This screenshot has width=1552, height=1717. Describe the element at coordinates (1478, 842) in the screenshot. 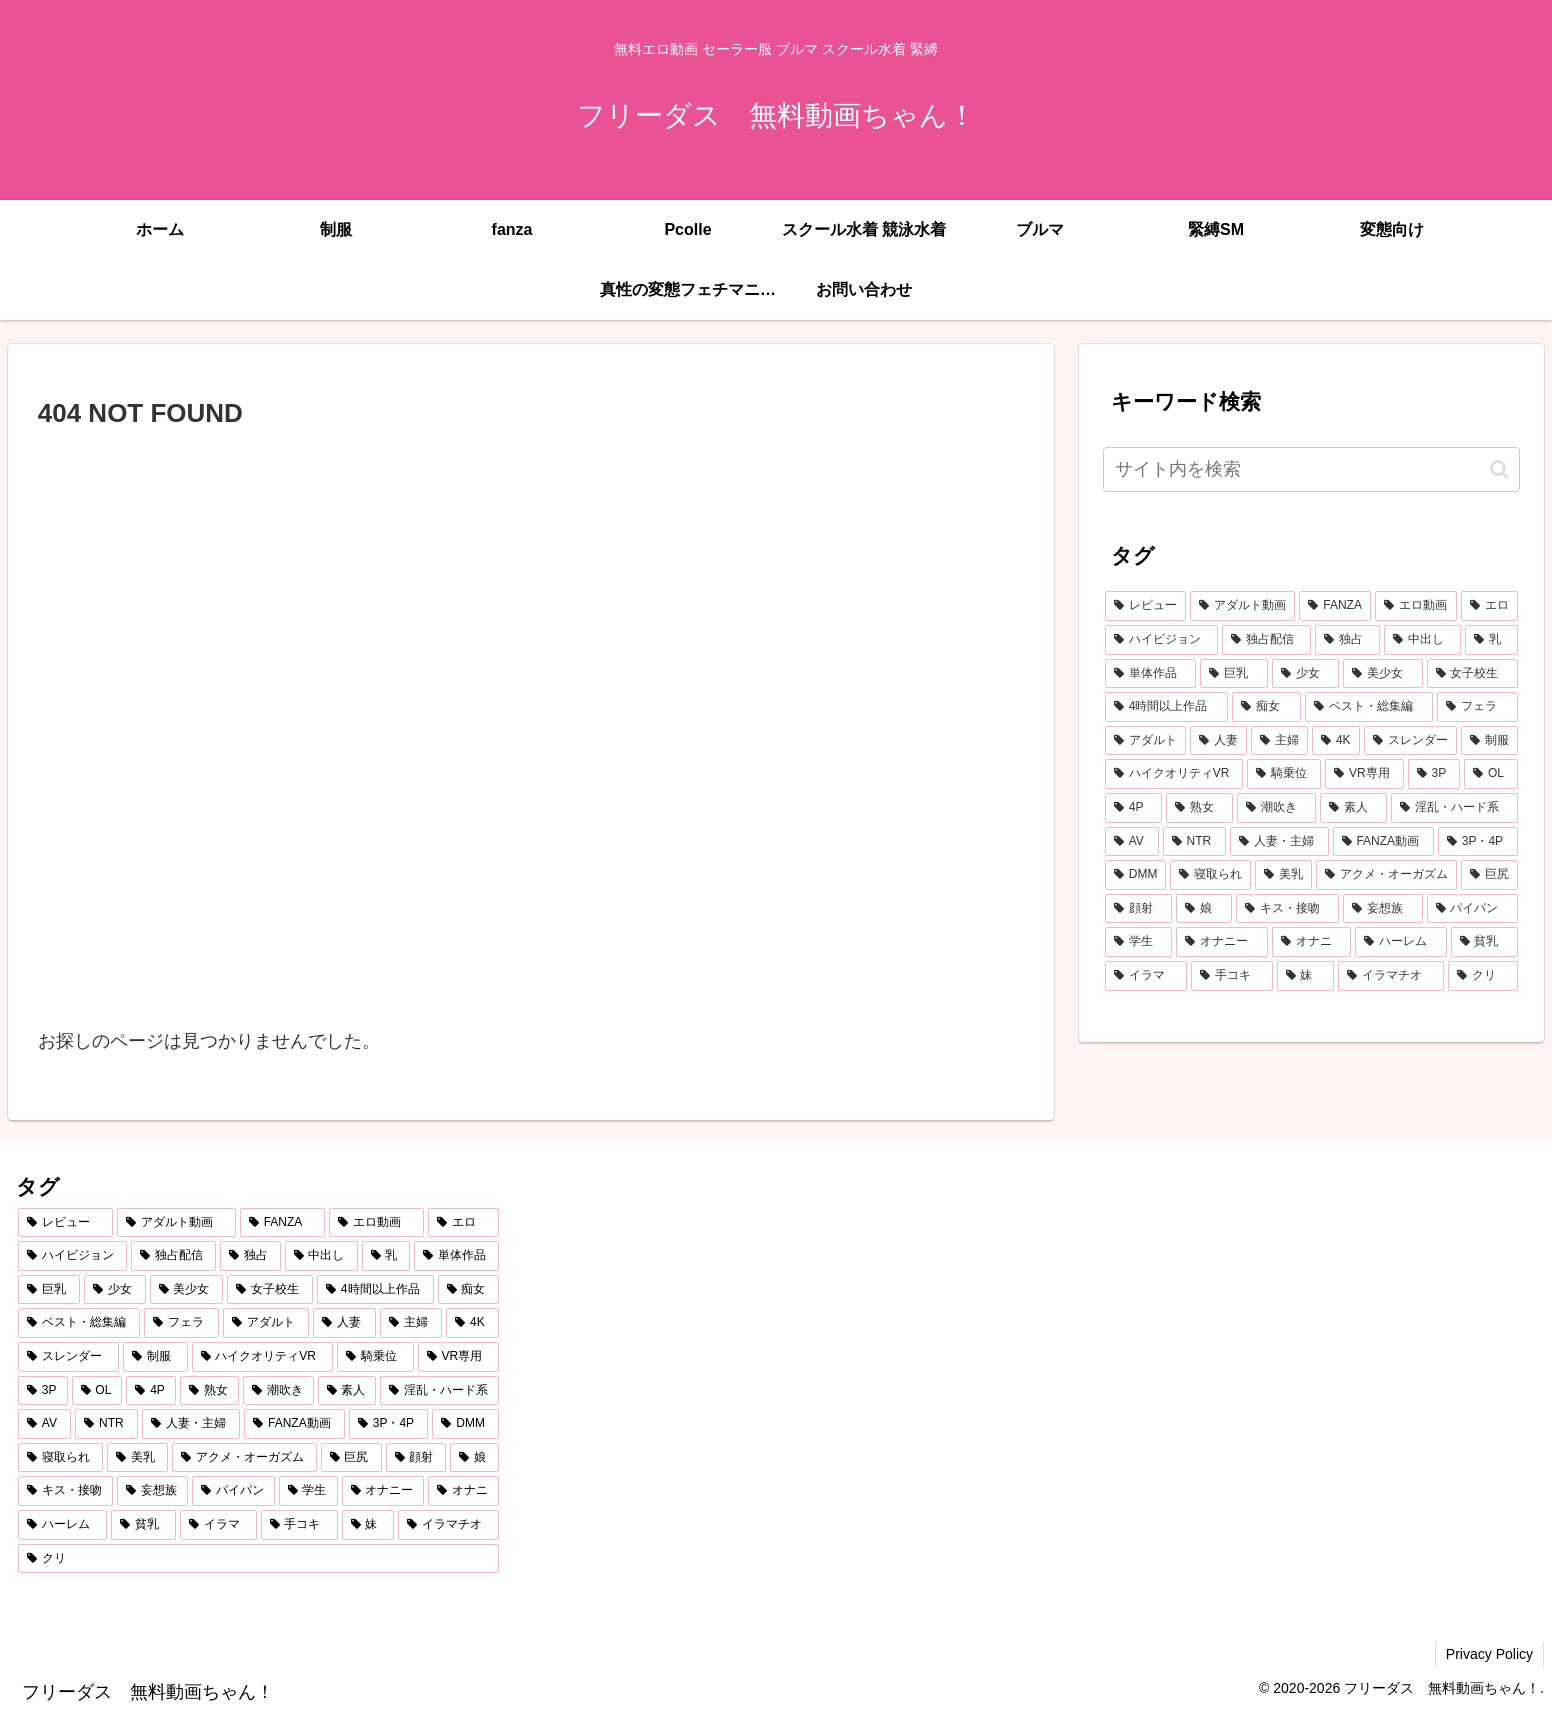

I see `[3P・4P (437個の項目)]` at that location.